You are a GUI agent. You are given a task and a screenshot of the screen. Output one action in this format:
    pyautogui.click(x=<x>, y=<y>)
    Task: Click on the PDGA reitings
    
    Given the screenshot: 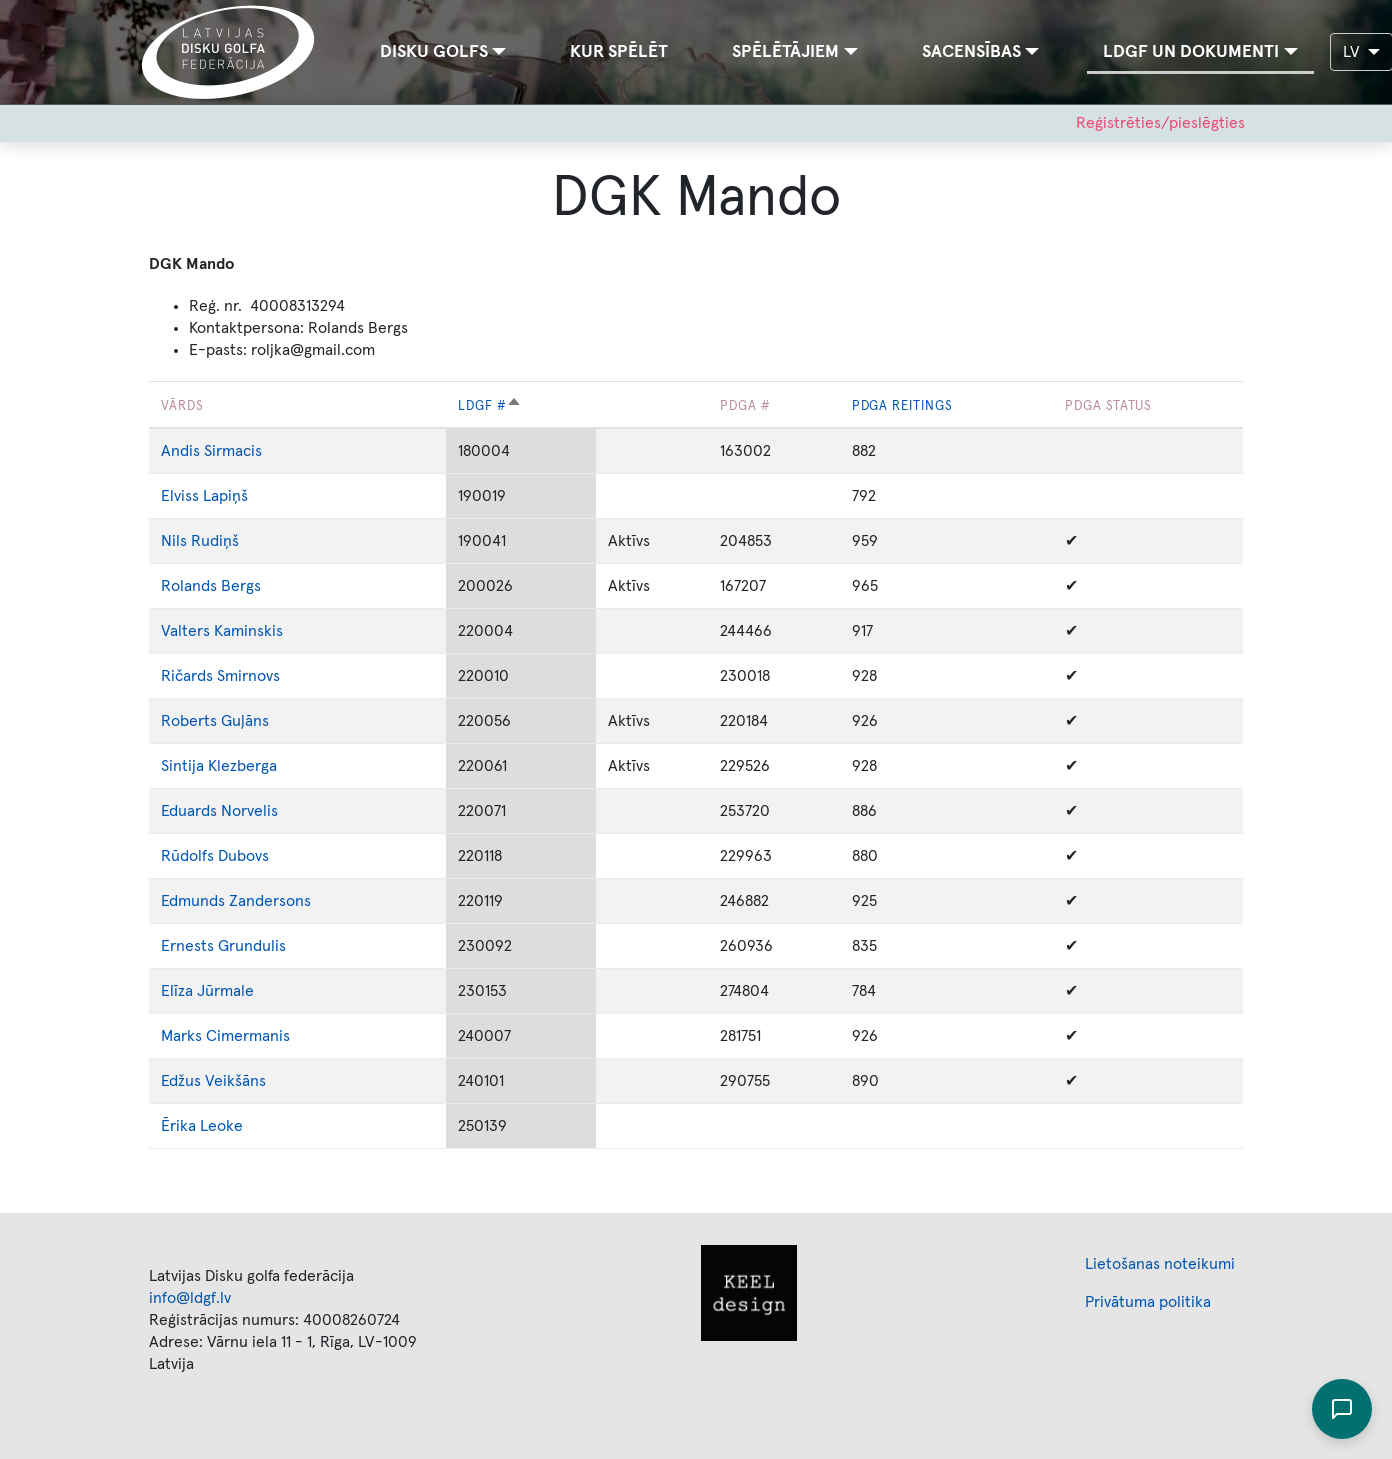 What is the action you would take?
    pyautogui.click(x=902, y=406)
    